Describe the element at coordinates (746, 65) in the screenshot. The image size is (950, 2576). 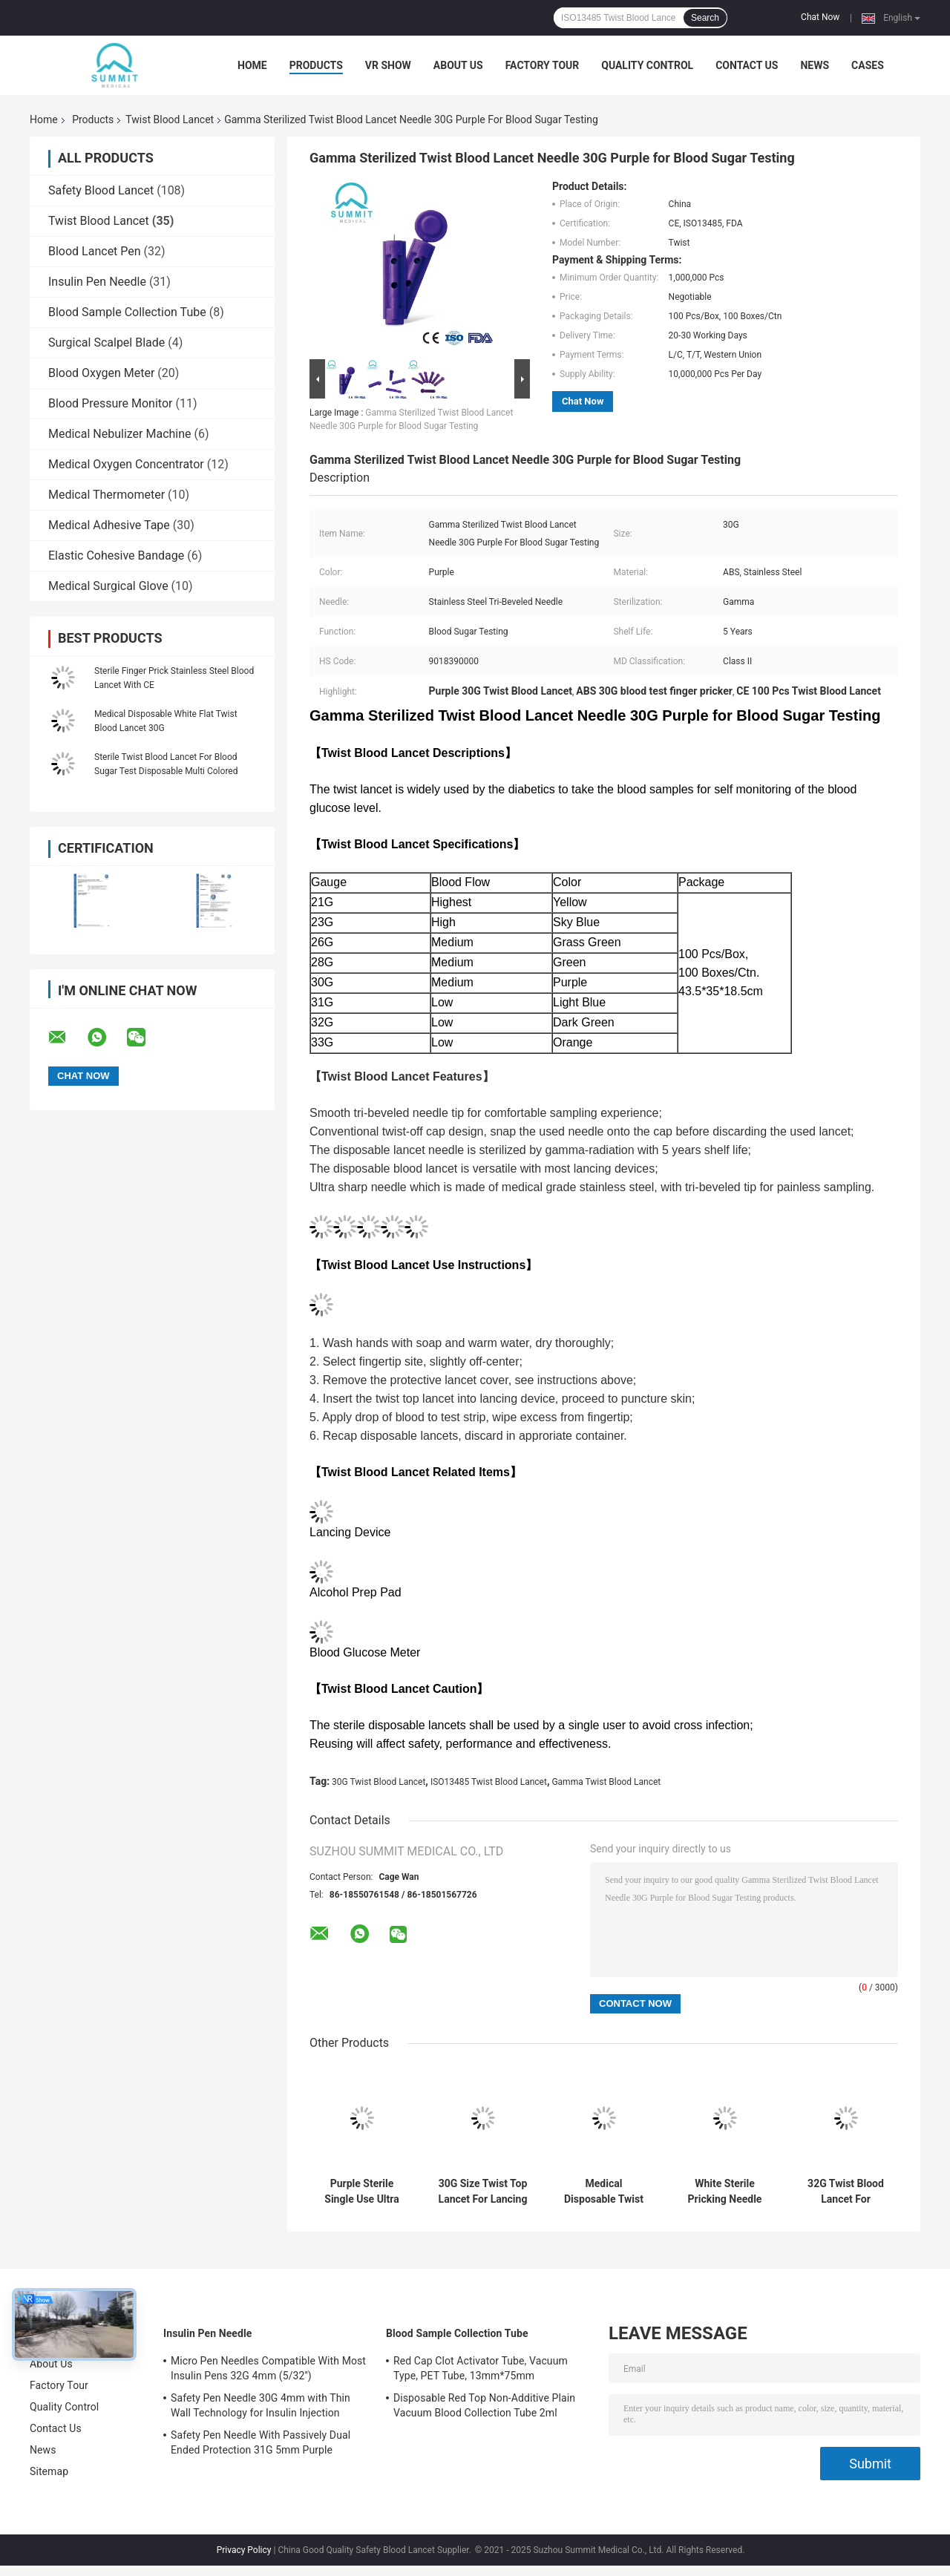
I see `Contact Us` at that location.